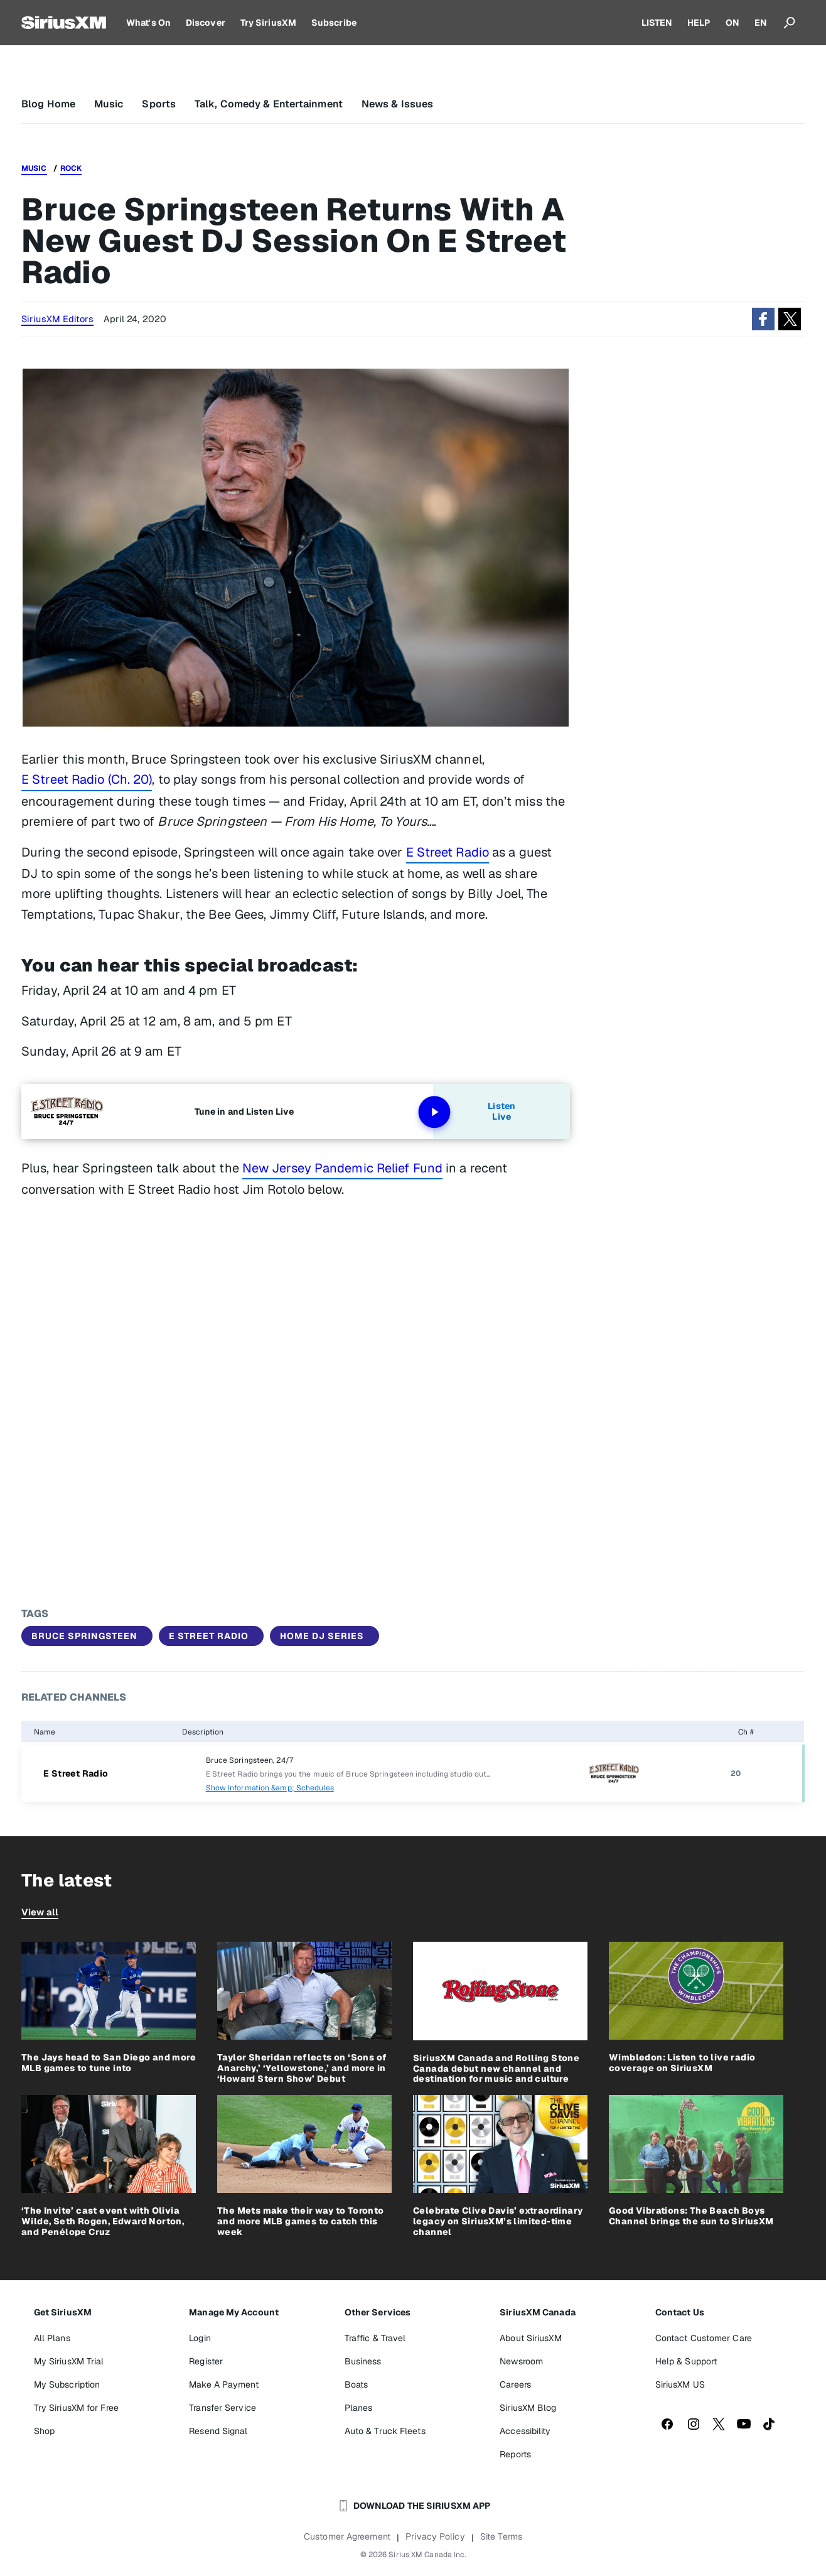 This screenshot has height=2576, width=826. What do you see at coordinates (385, 2431) in the screenshot?
I see `Auto & Truck Fleets` at bounding box center [385, 2431].